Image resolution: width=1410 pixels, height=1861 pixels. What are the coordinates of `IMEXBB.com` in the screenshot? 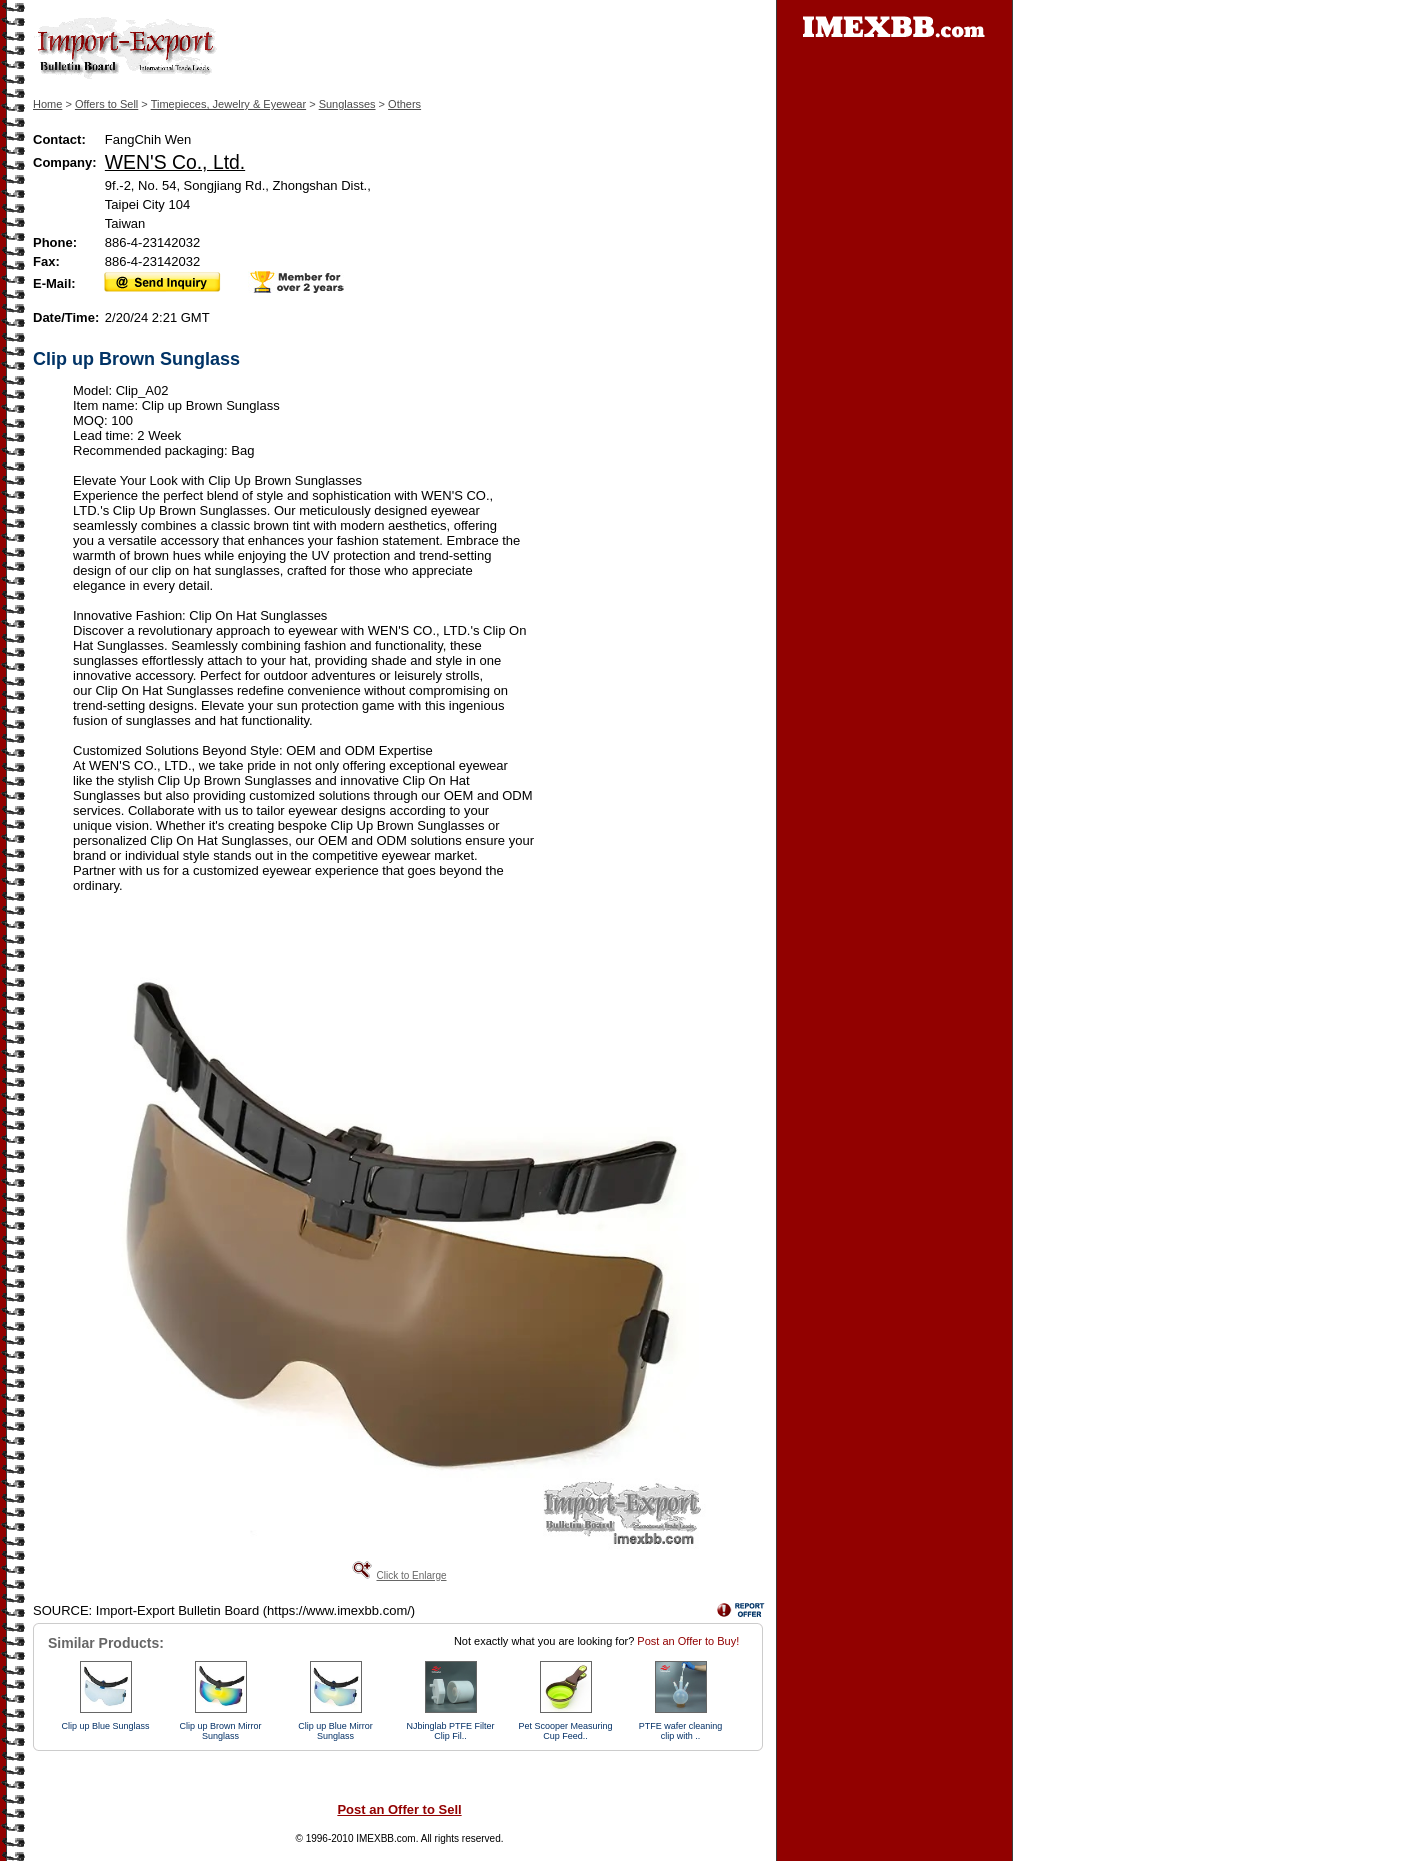 It's located at (385, 1838).